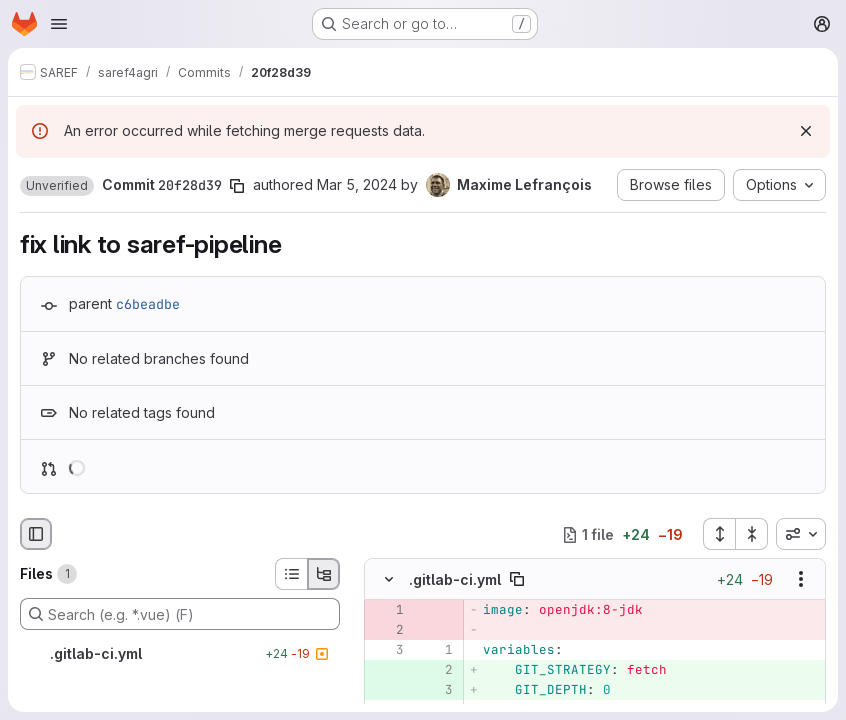  What do you see at coordinates (180, 654) in the screenshot?
I see `[.gitlab-ci.yml]` at bounding box center [180, 654].